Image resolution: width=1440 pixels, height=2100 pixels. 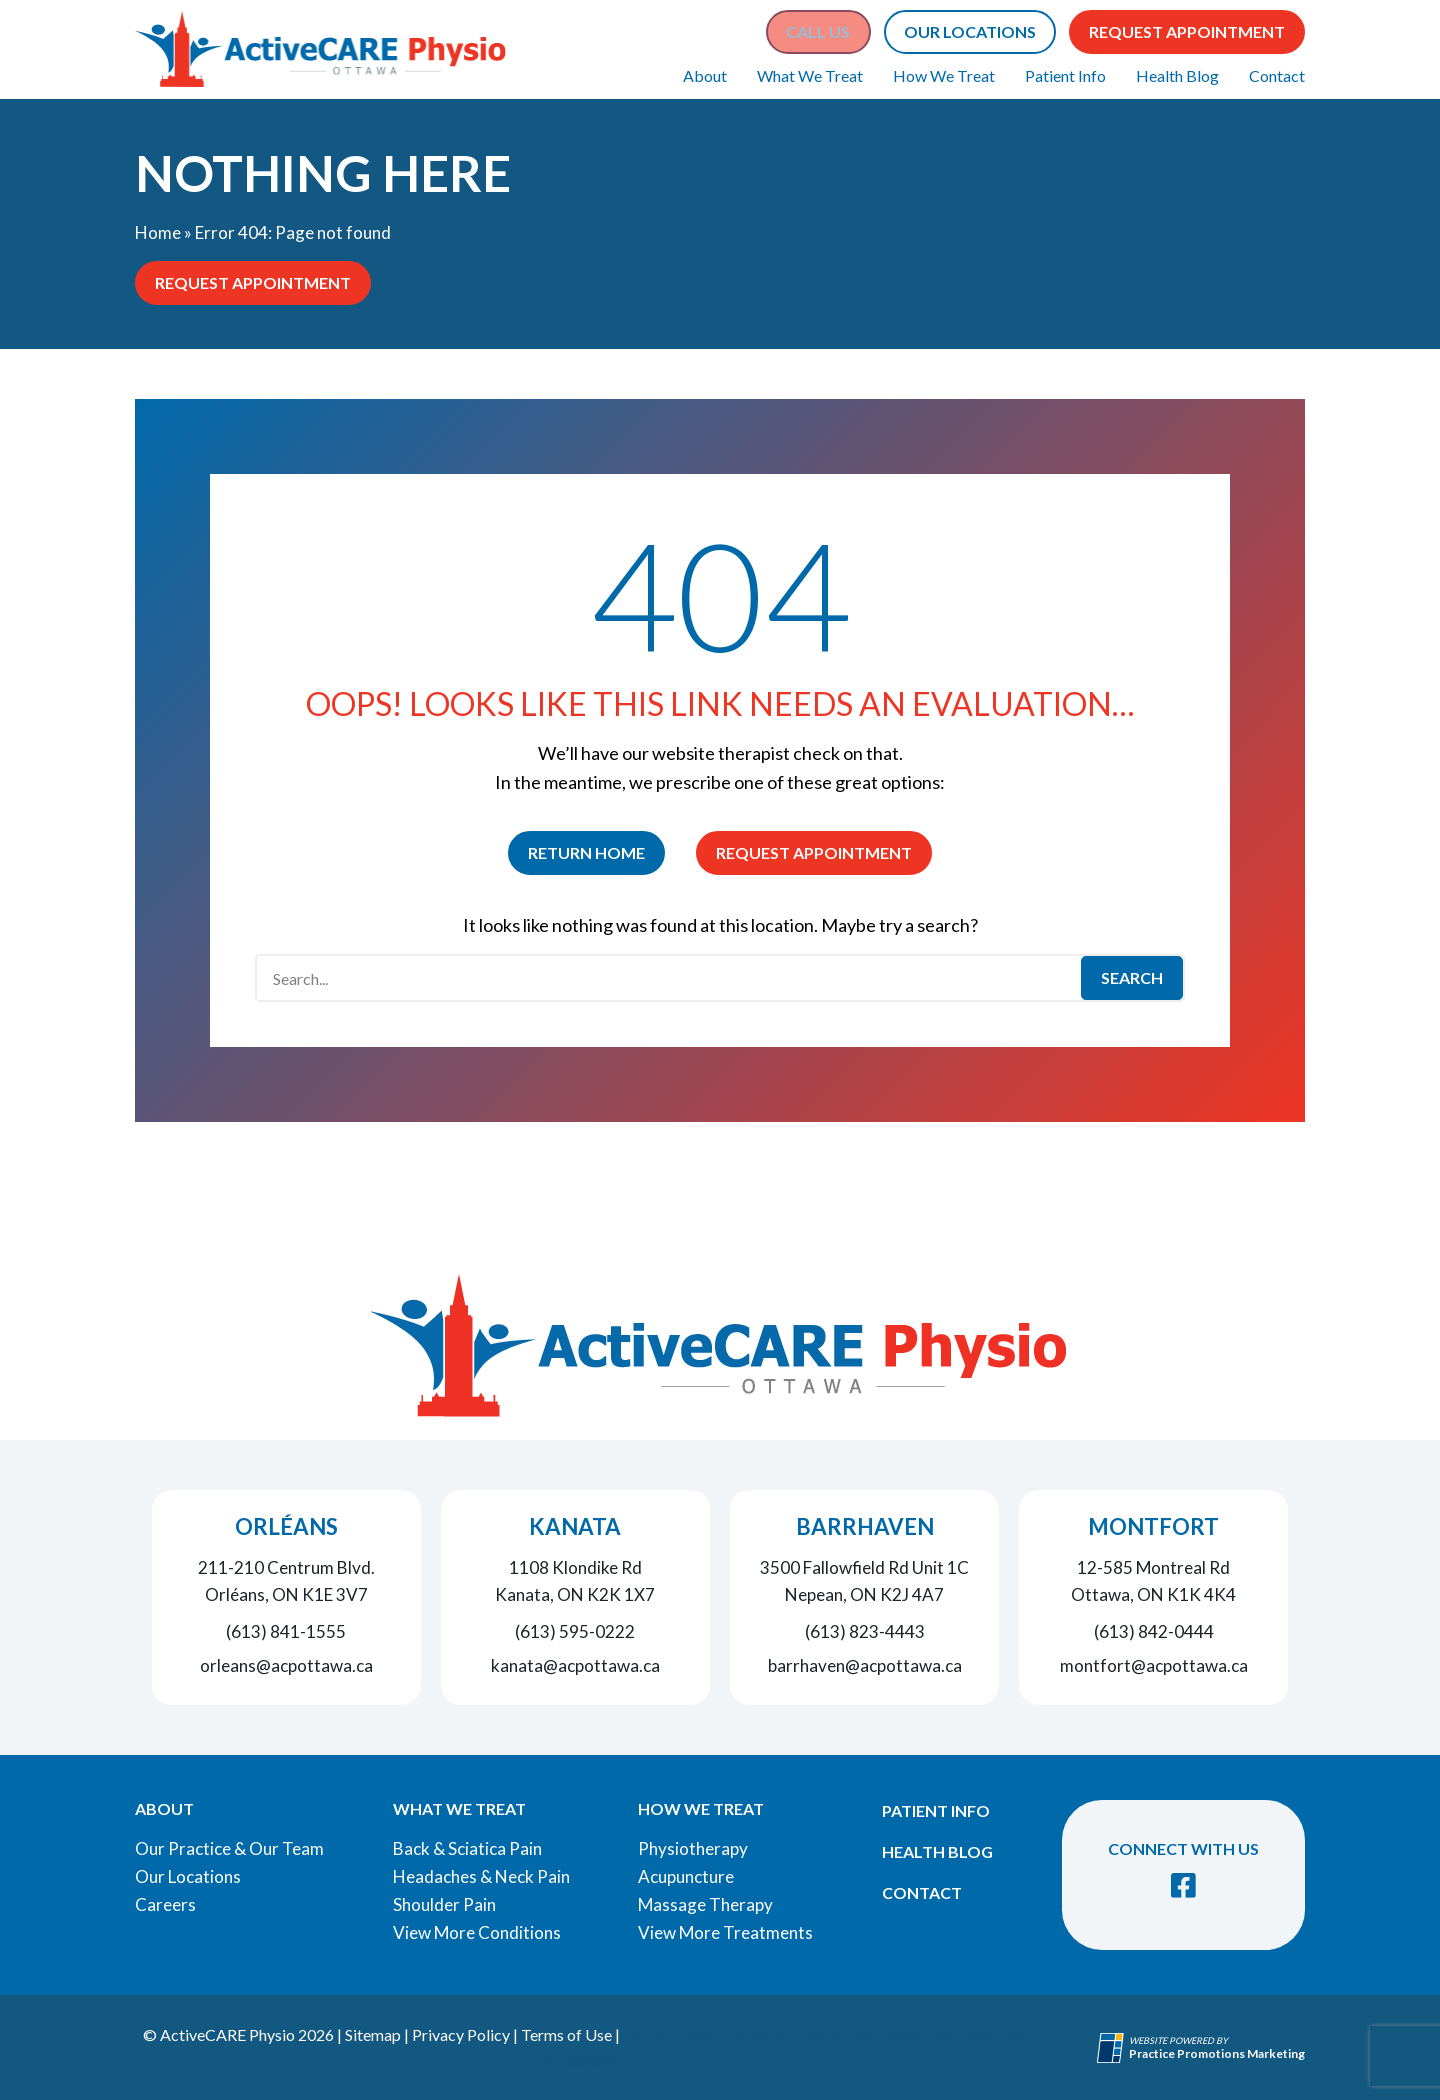 I want to click on kanata@acpottawa.ca, so click(x=575, y=1665).